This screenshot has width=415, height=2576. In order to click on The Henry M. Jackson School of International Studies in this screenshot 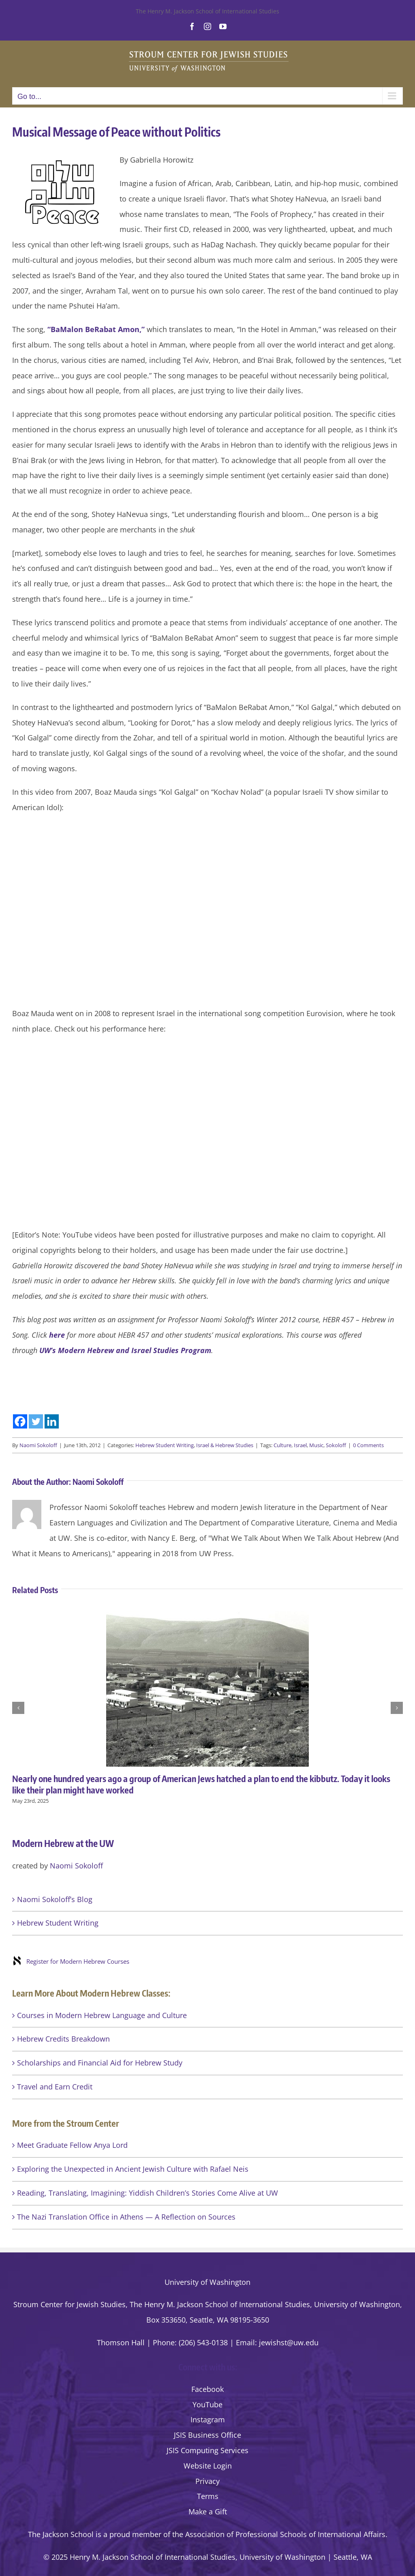, I will do `click(207, 11)`.